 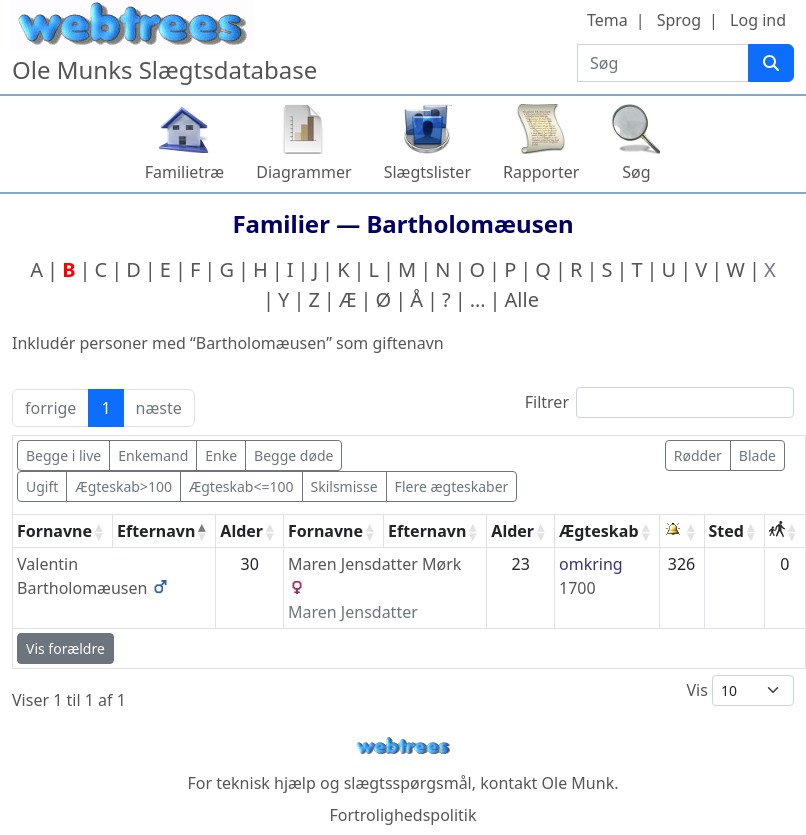 What do you see at coordinates (427, 172) in the screenshot?
I see `Slægtslister [button]` at bounding box center [427, 172].